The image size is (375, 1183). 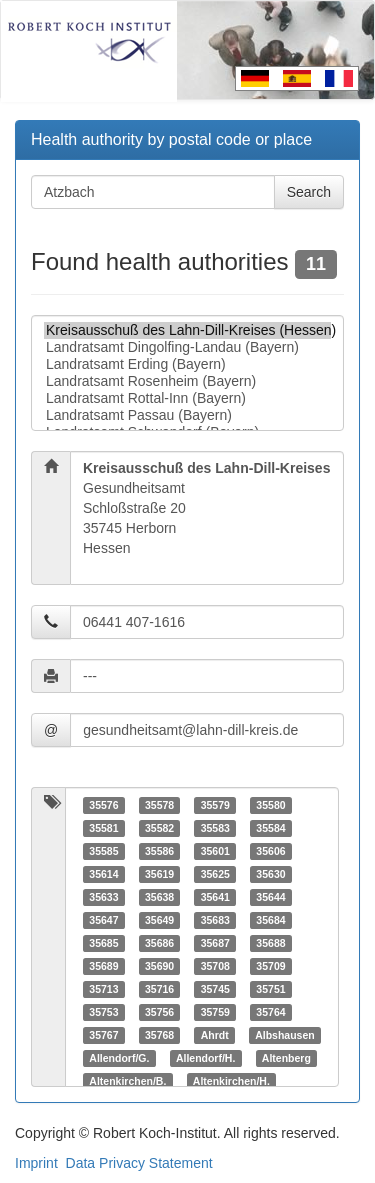 I want to click on 35713, so click(x=103, y=989).